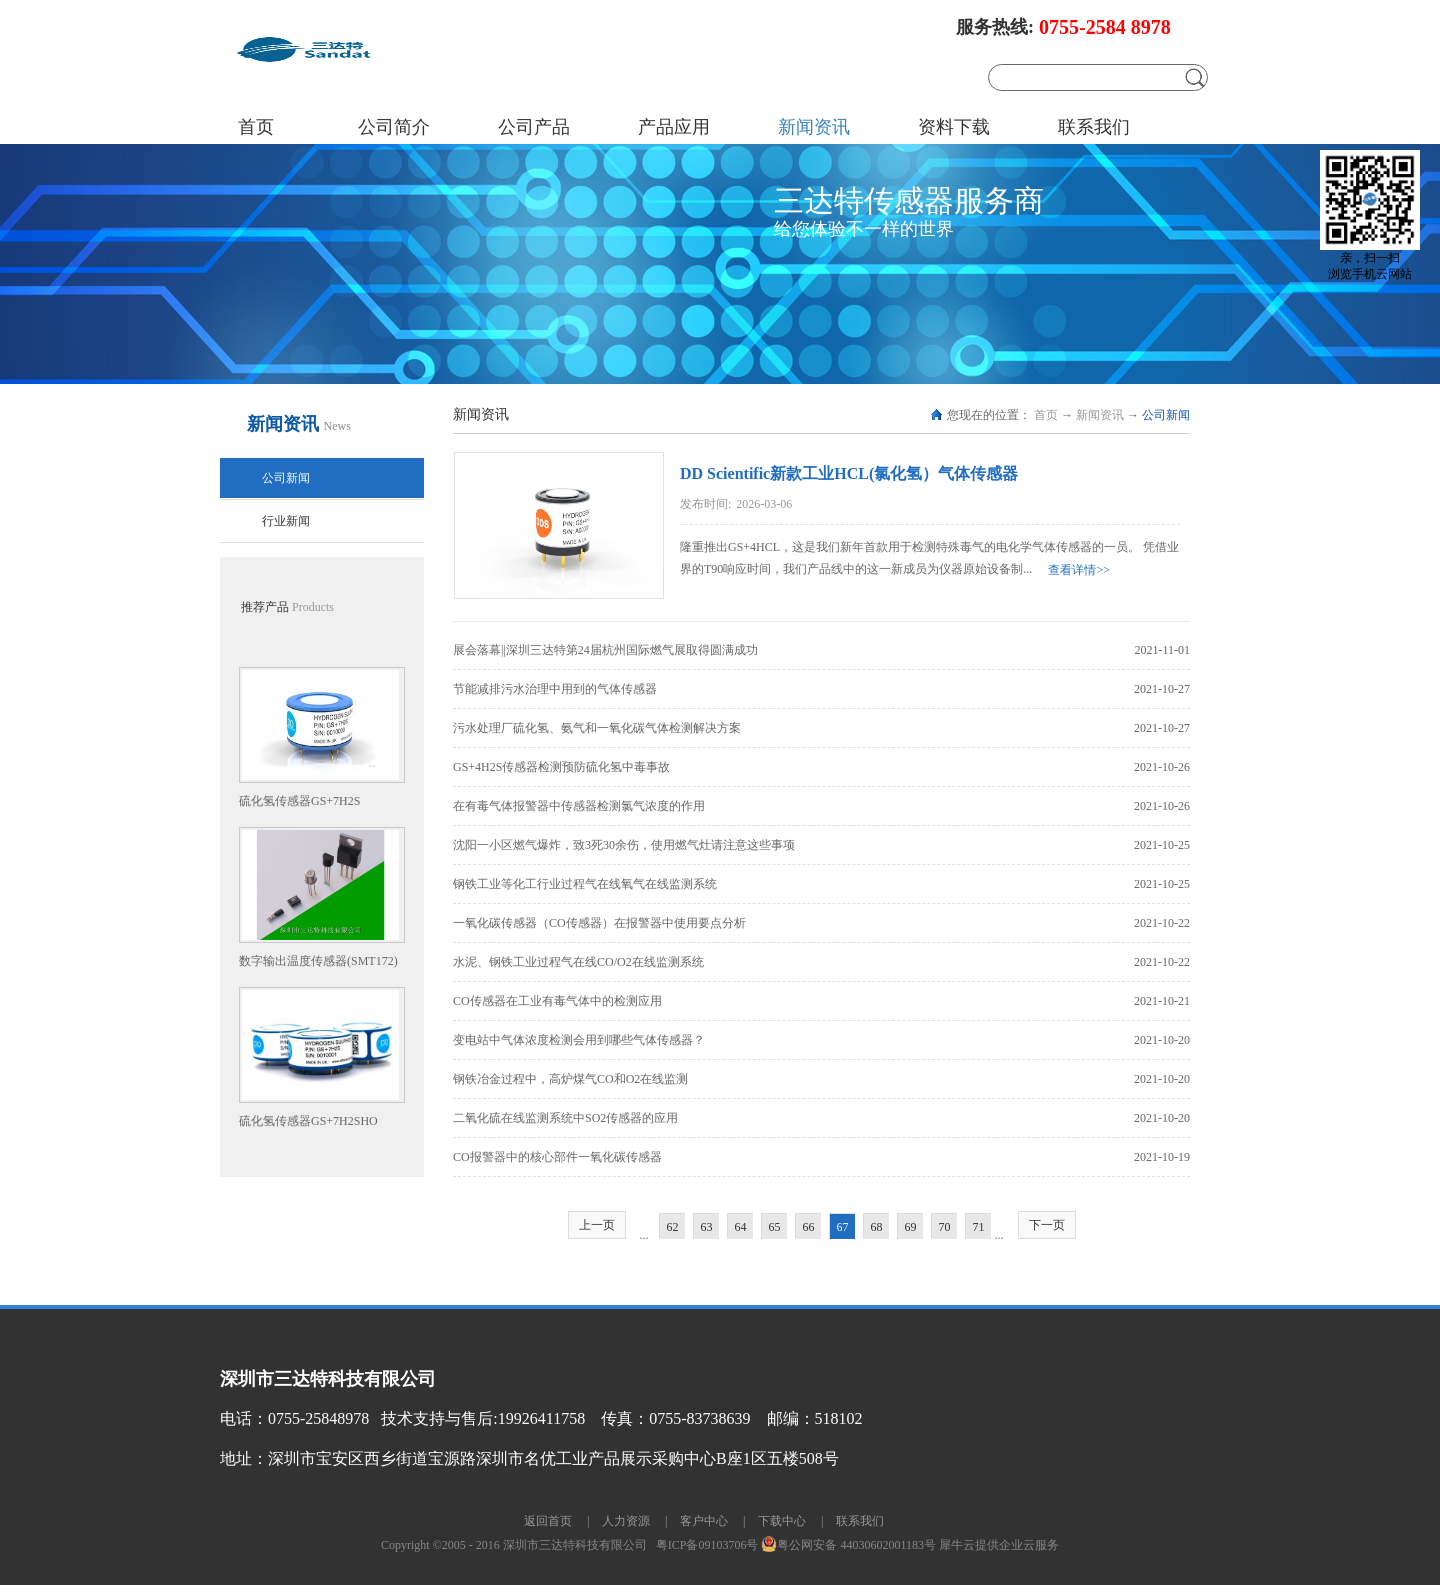 This screenshot has width=1440, height=1585. What do you see at coordinates (1166, 415) in the screenshot?
I see `公司新闻` at bounding box center [1166, 415].